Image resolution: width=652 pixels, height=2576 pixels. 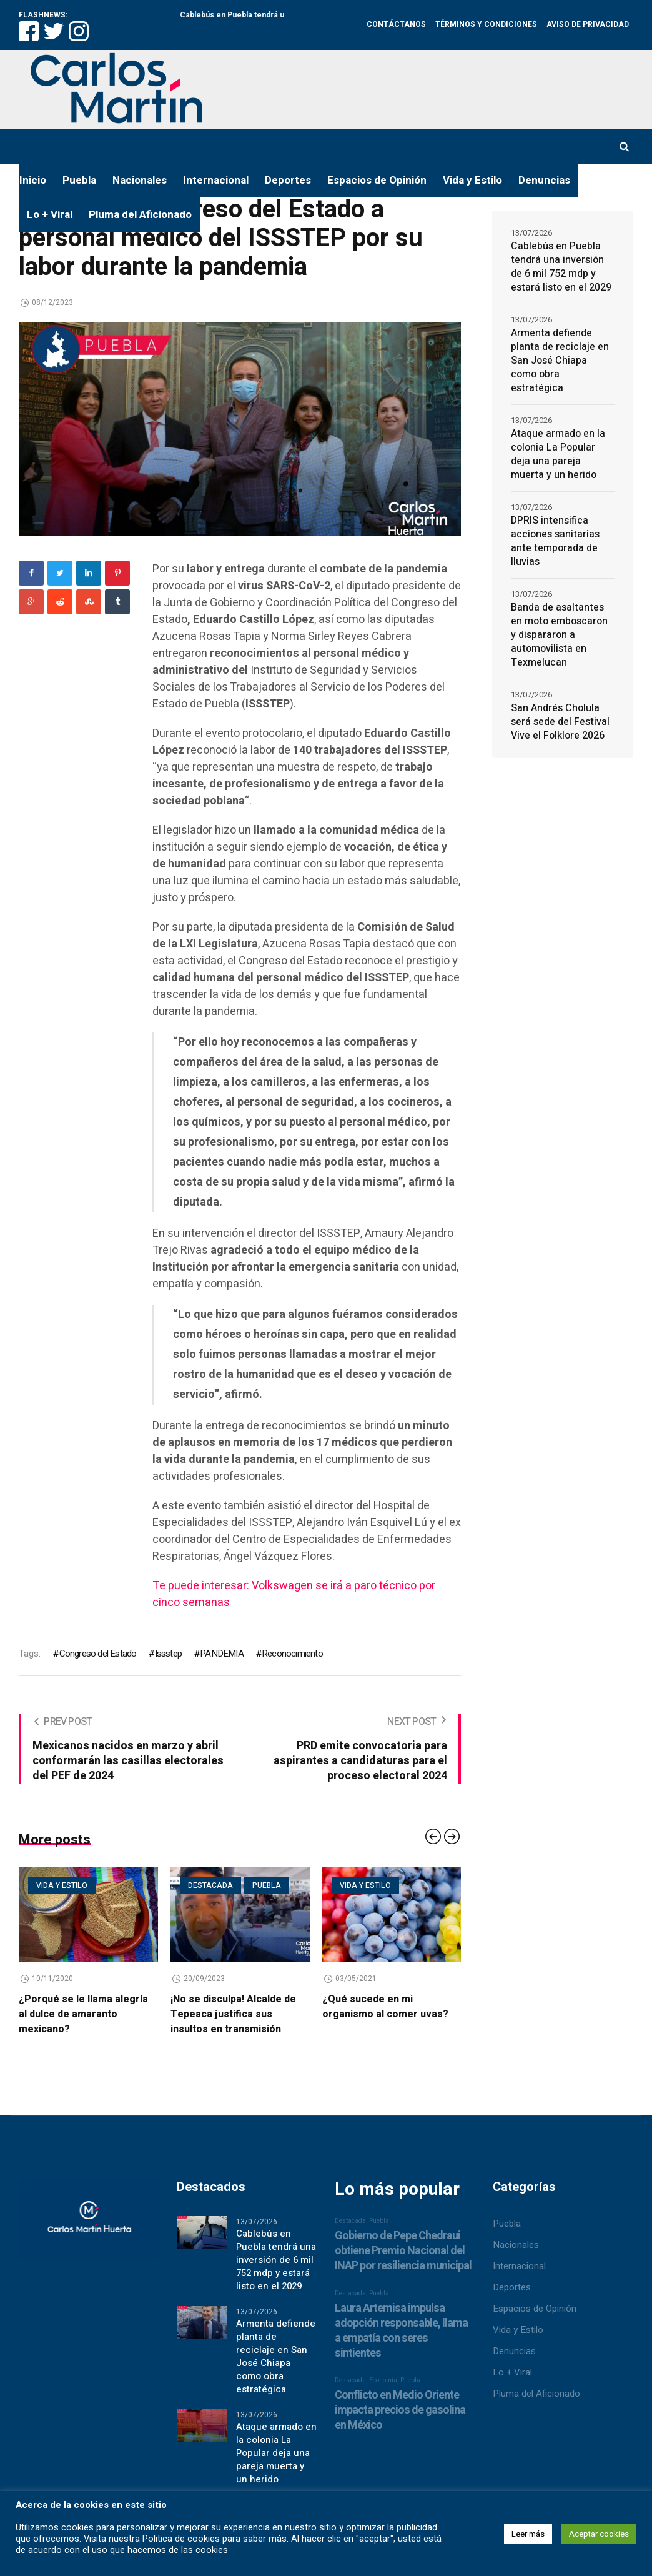 What do you see at coordinates (61, 1885) in the screenshot?
I see `Vida y estilo` at bounding box center [61, 1885].